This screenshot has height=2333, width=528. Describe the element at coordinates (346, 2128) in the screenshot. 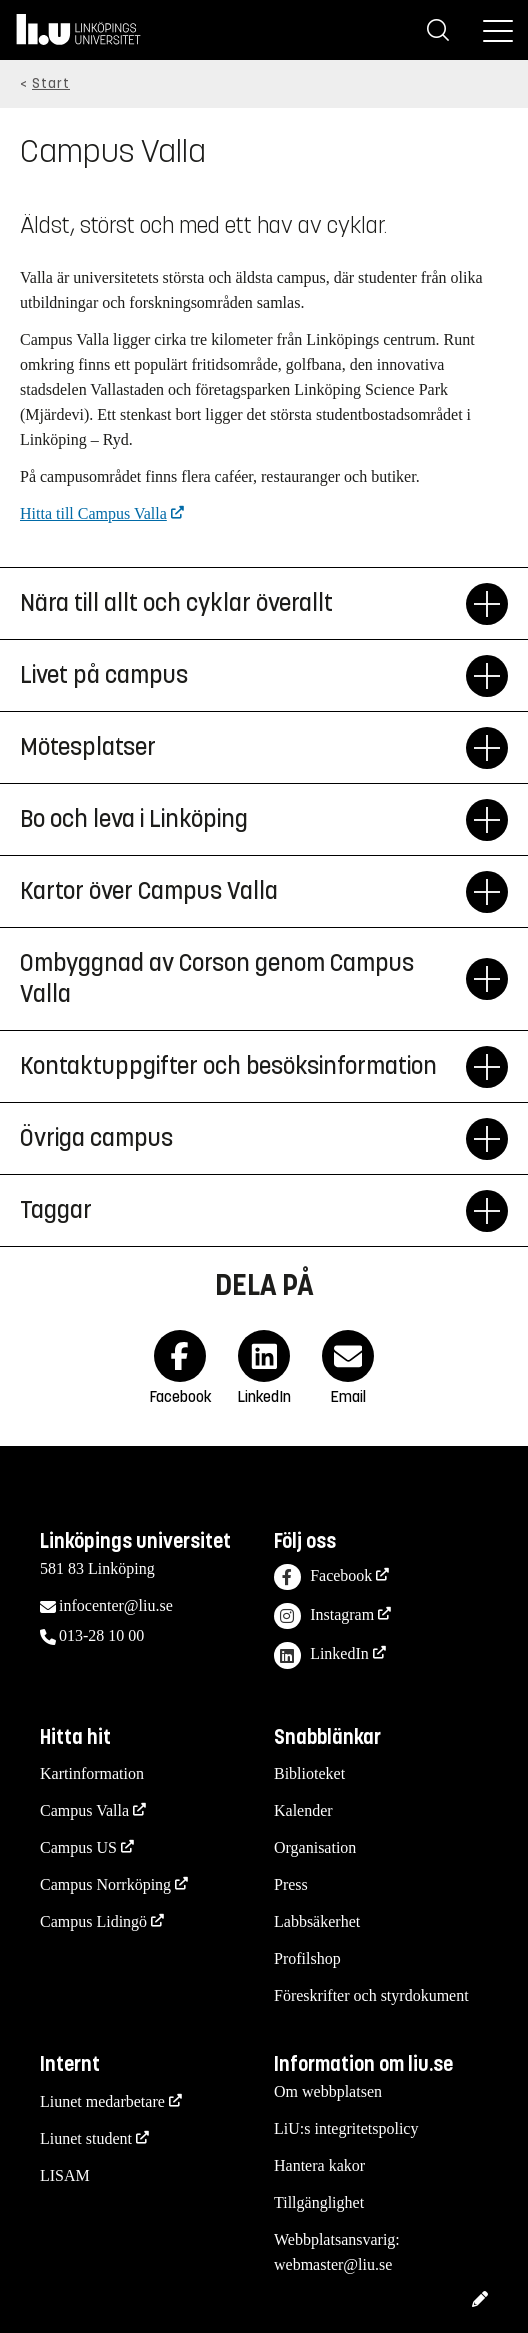

I see `LiU:s integritetspolicy` at that location.